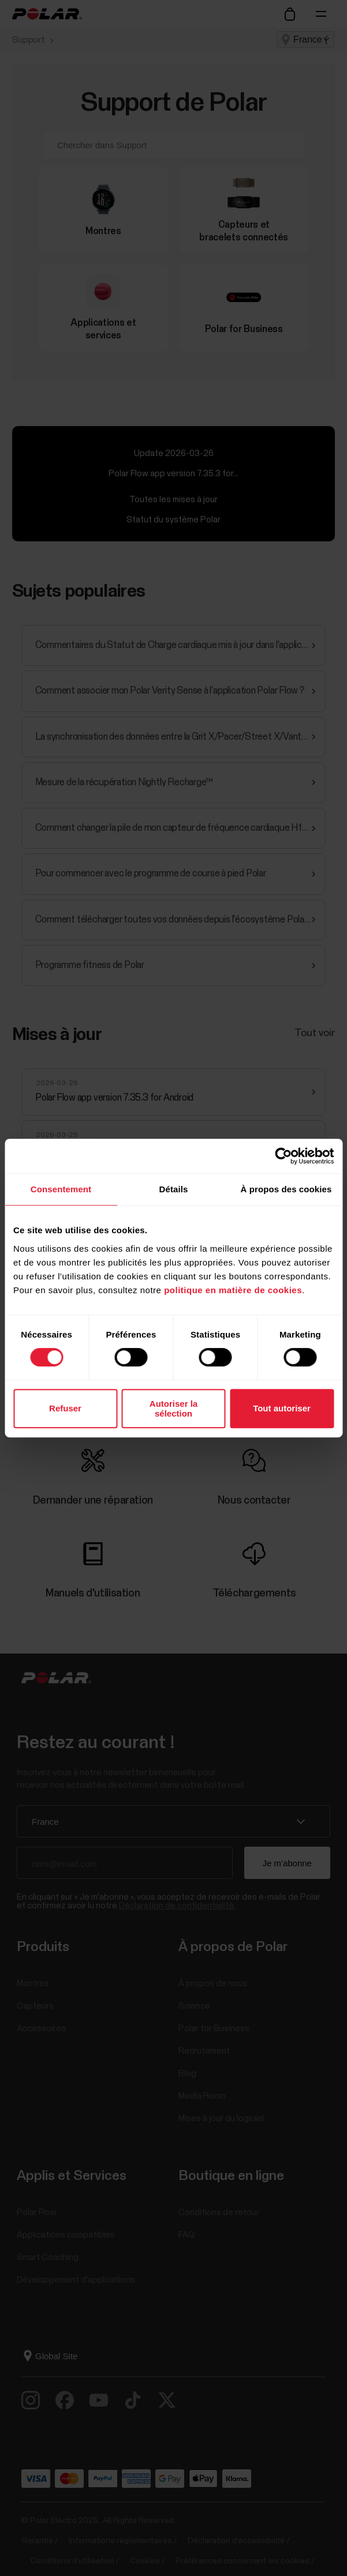 This screenshot has width=347, height=2576. What do you see at coordinates (286, 1189) in the screenshot?
I see `À propos des cookies [tab]` at bounding box center [286, 1189].